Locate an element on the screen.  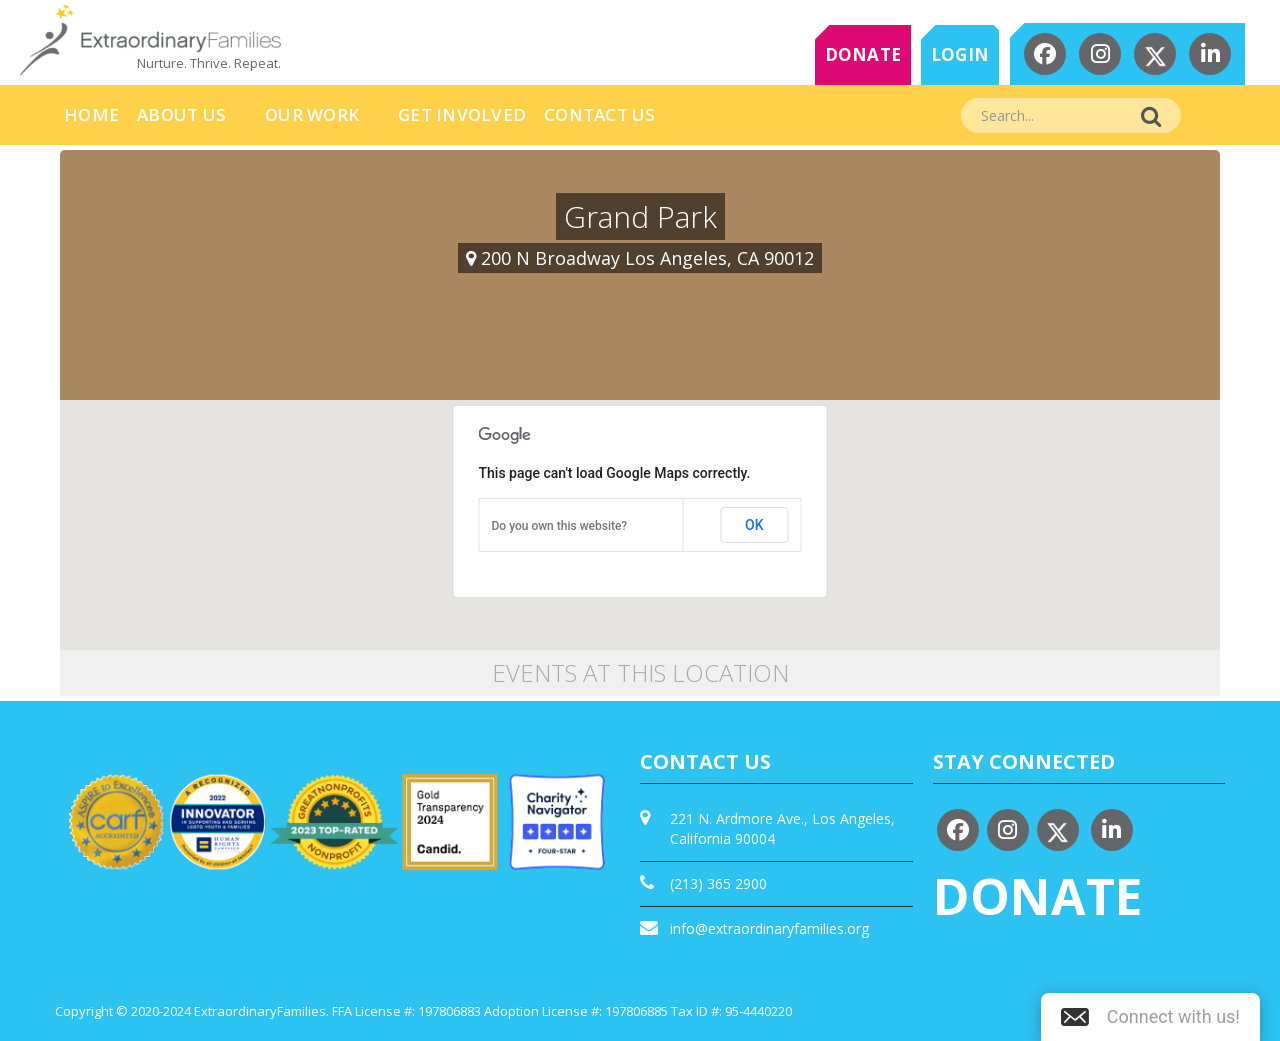
HOME is located at coordinates (91, 114).